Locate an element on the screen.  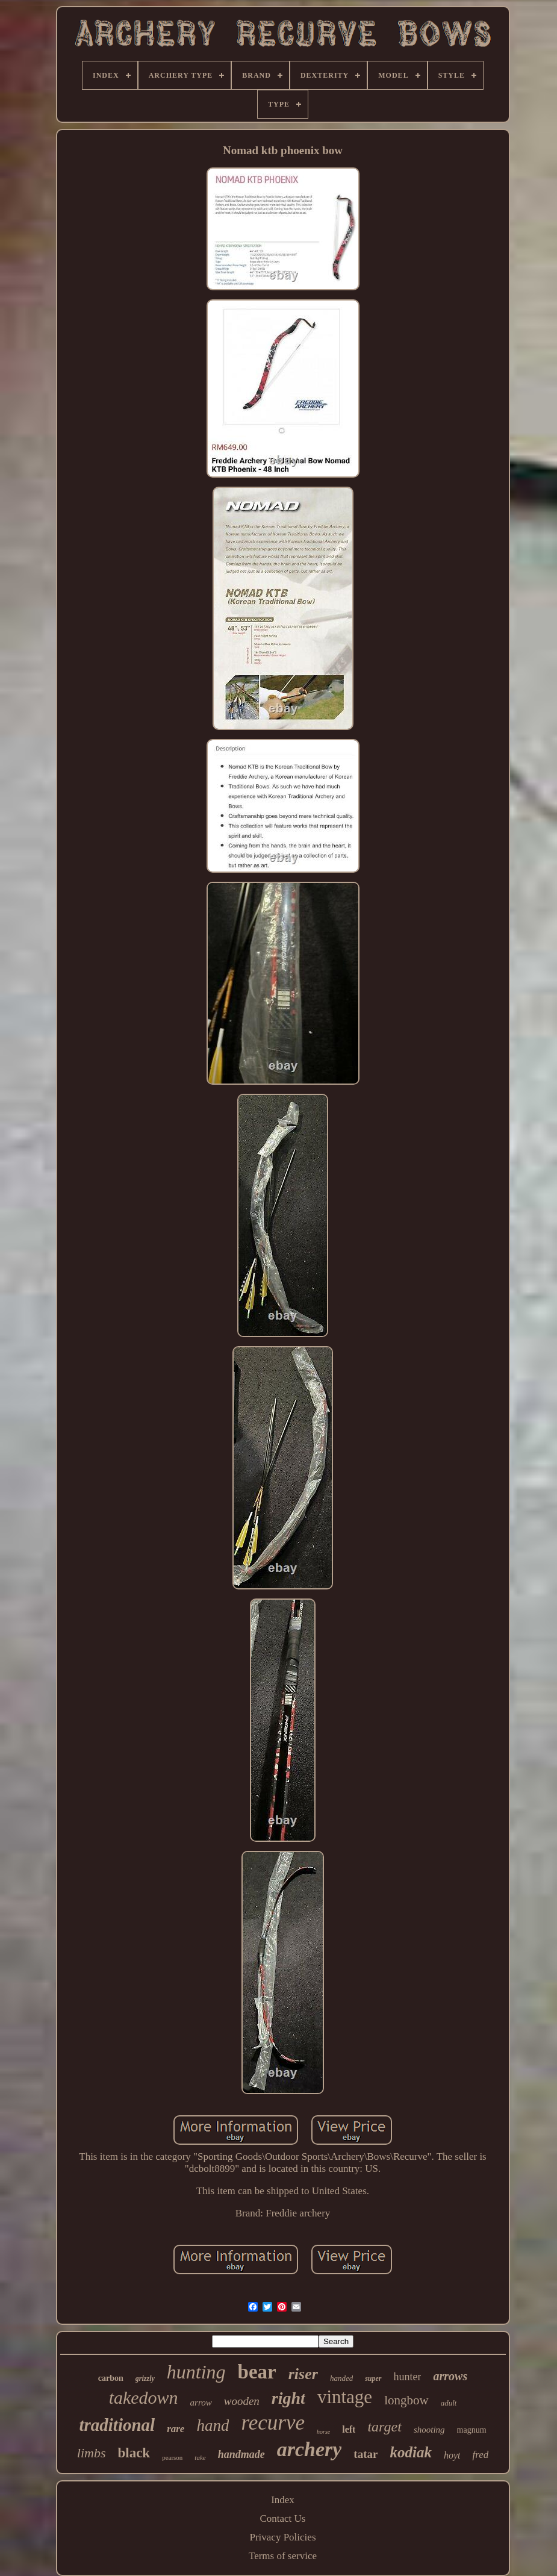
carbon is located at coordinates (110, 2378).